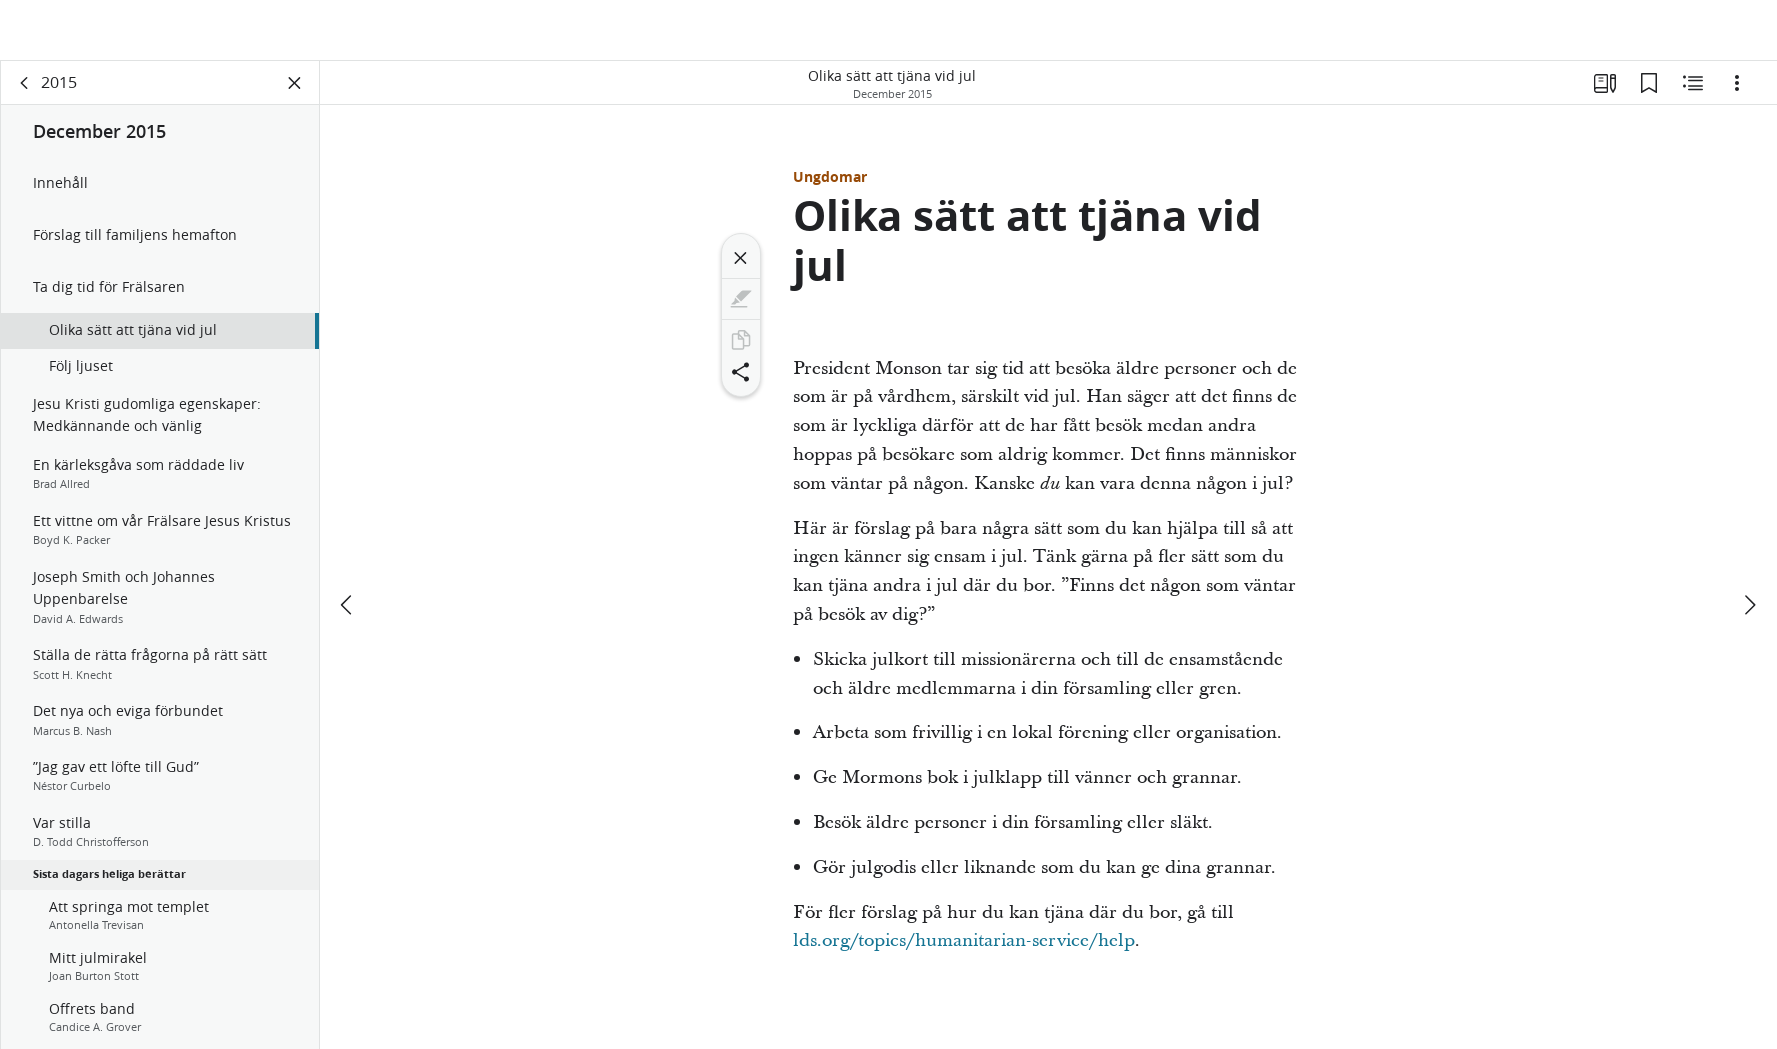  What do you see at coordinates (295, 96) in the screenshot?
I see `[Stäng panelen]` at bounding box center [295, 96].